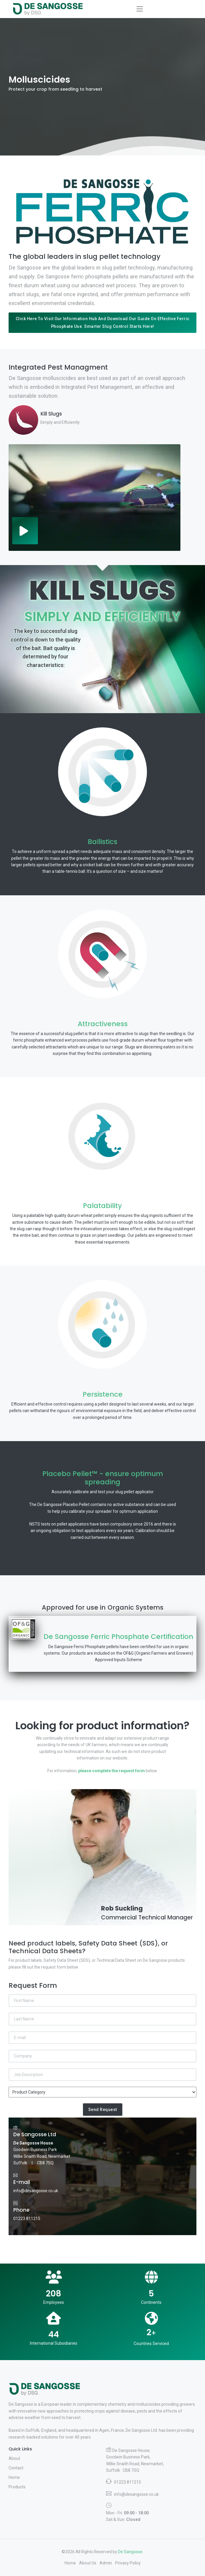  Describe the element at coordinates (130, 2551) in the screenshot. I see `De Sangosse.` at that location.